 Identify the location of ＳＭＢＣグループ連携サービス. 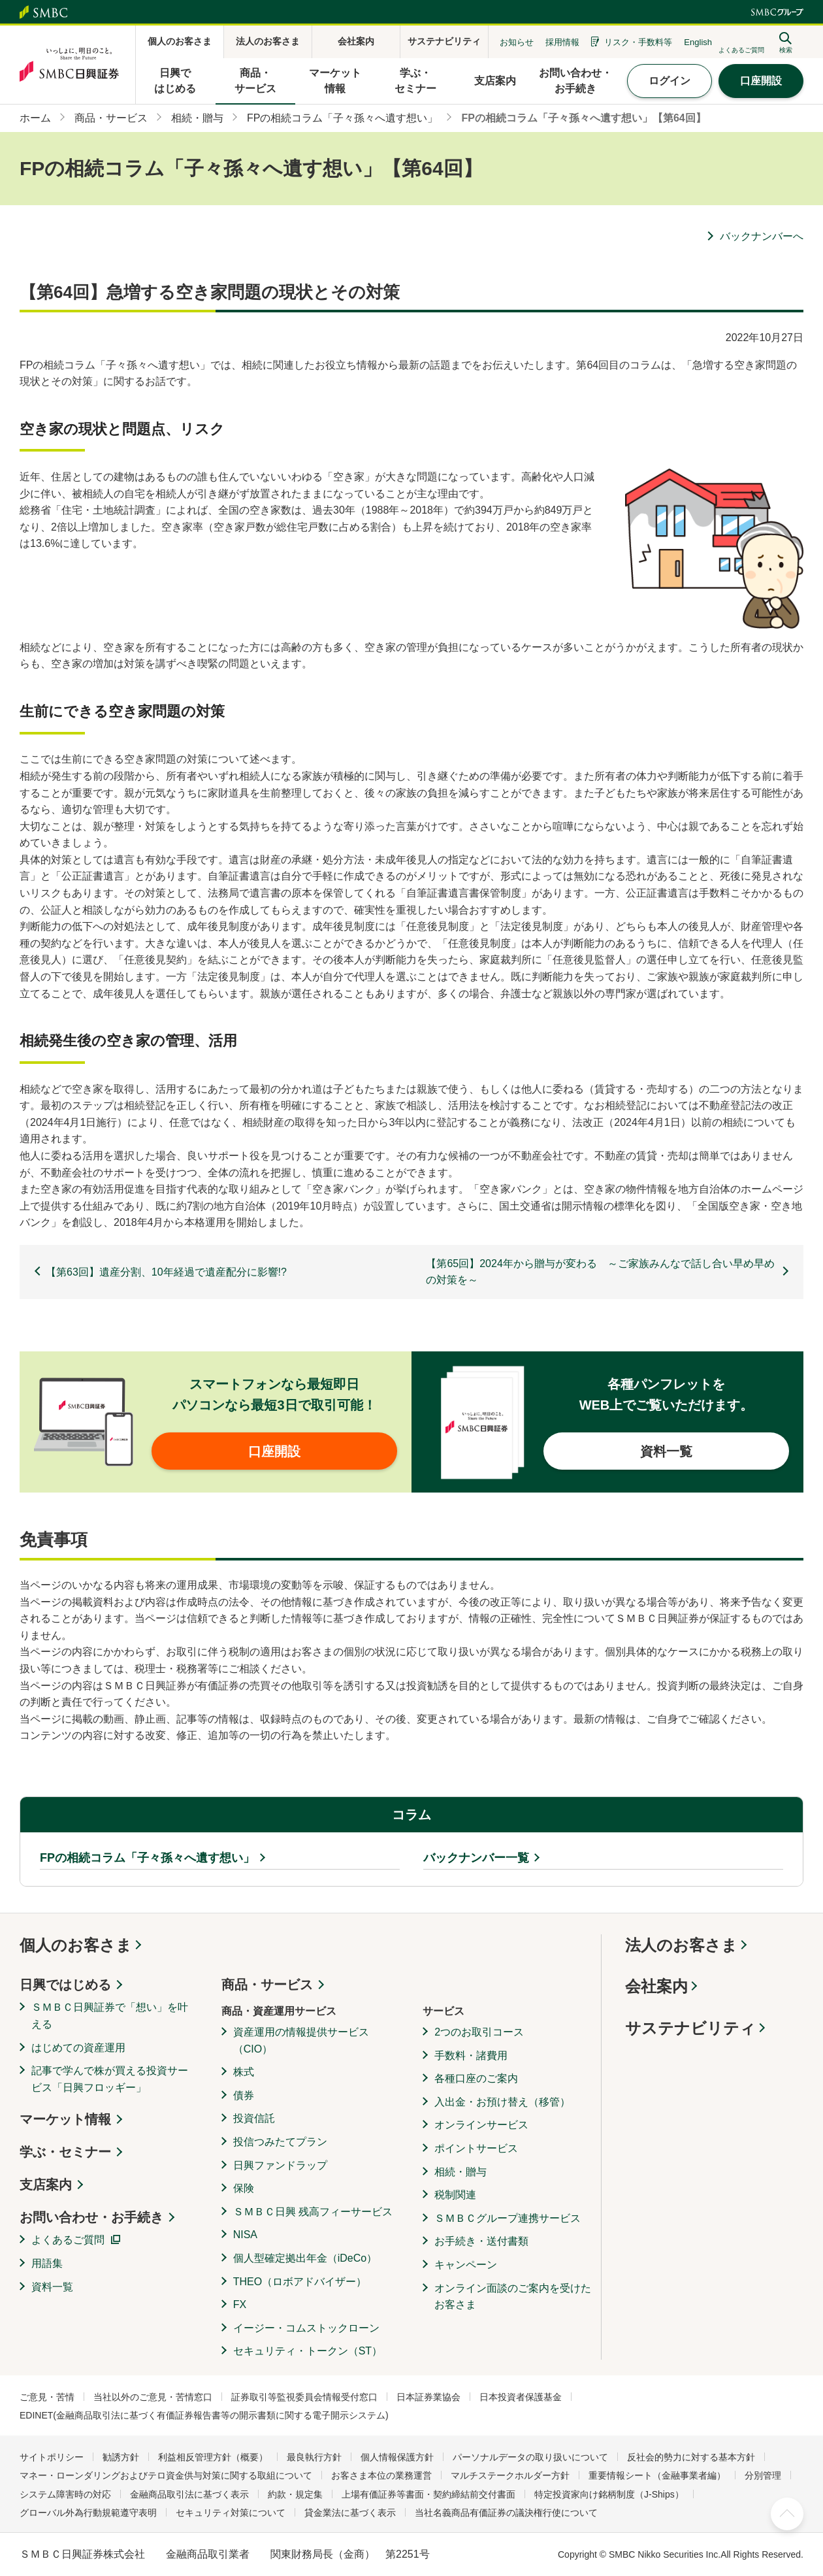
(507, 2218).